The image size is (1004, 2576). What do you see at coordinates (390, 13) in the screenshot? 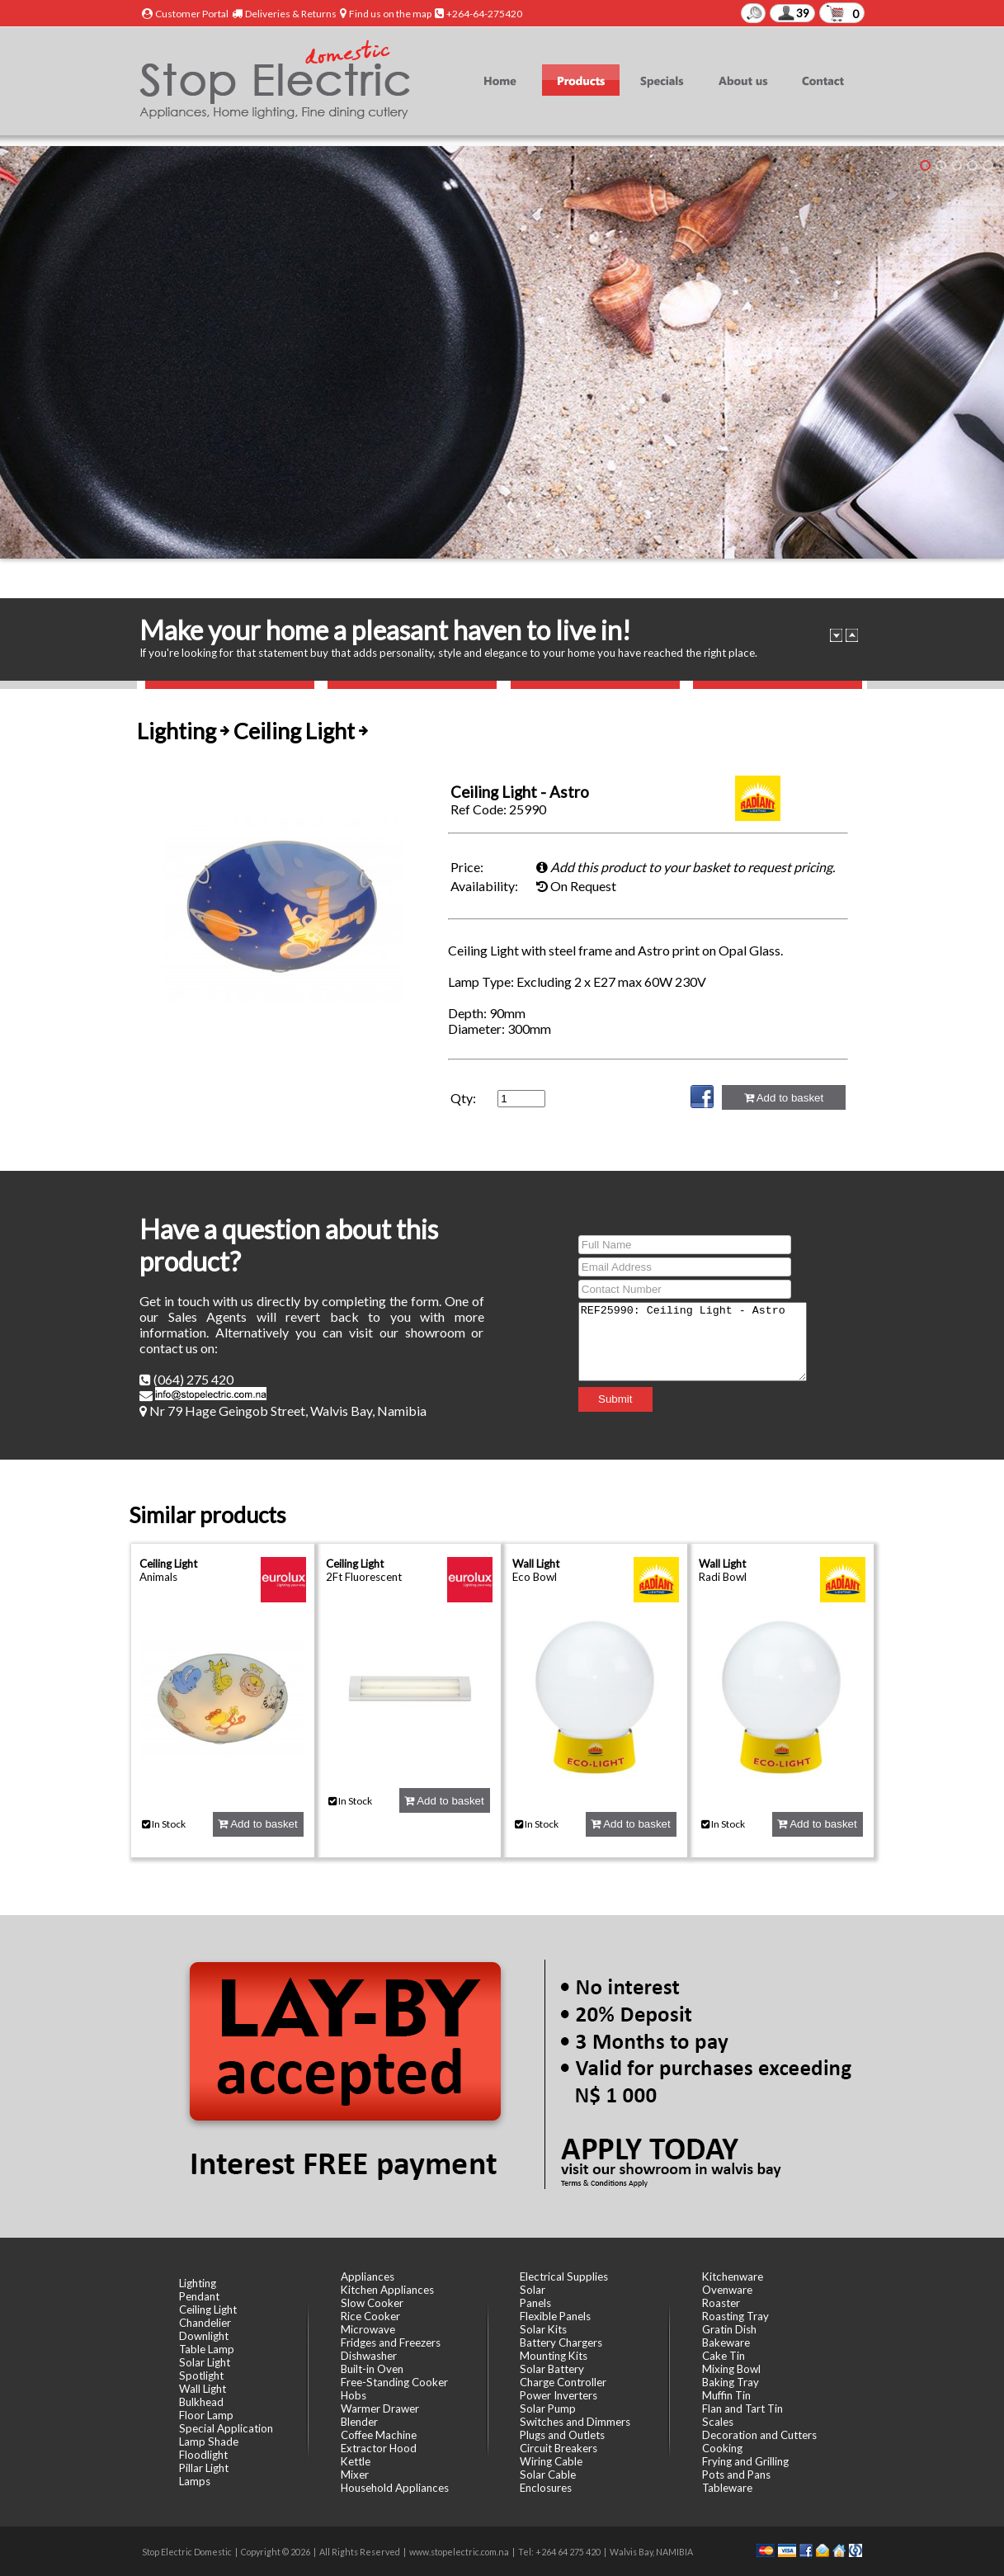
I see `Find us on the map` at bounding box center [390, 13].